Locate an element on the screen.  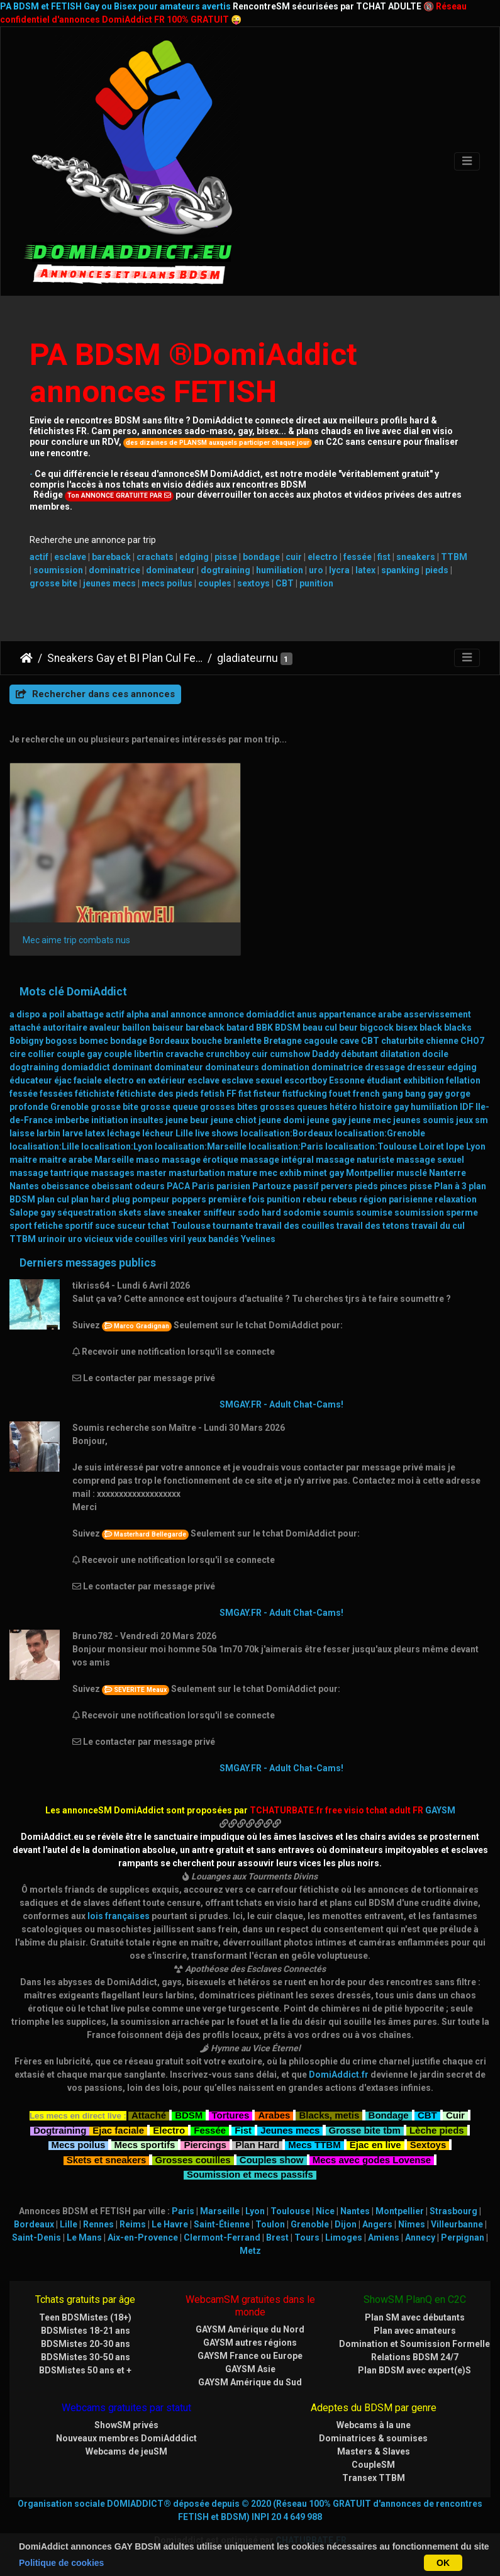
Grosse bite tbm is located at coordinates (365, 2129).